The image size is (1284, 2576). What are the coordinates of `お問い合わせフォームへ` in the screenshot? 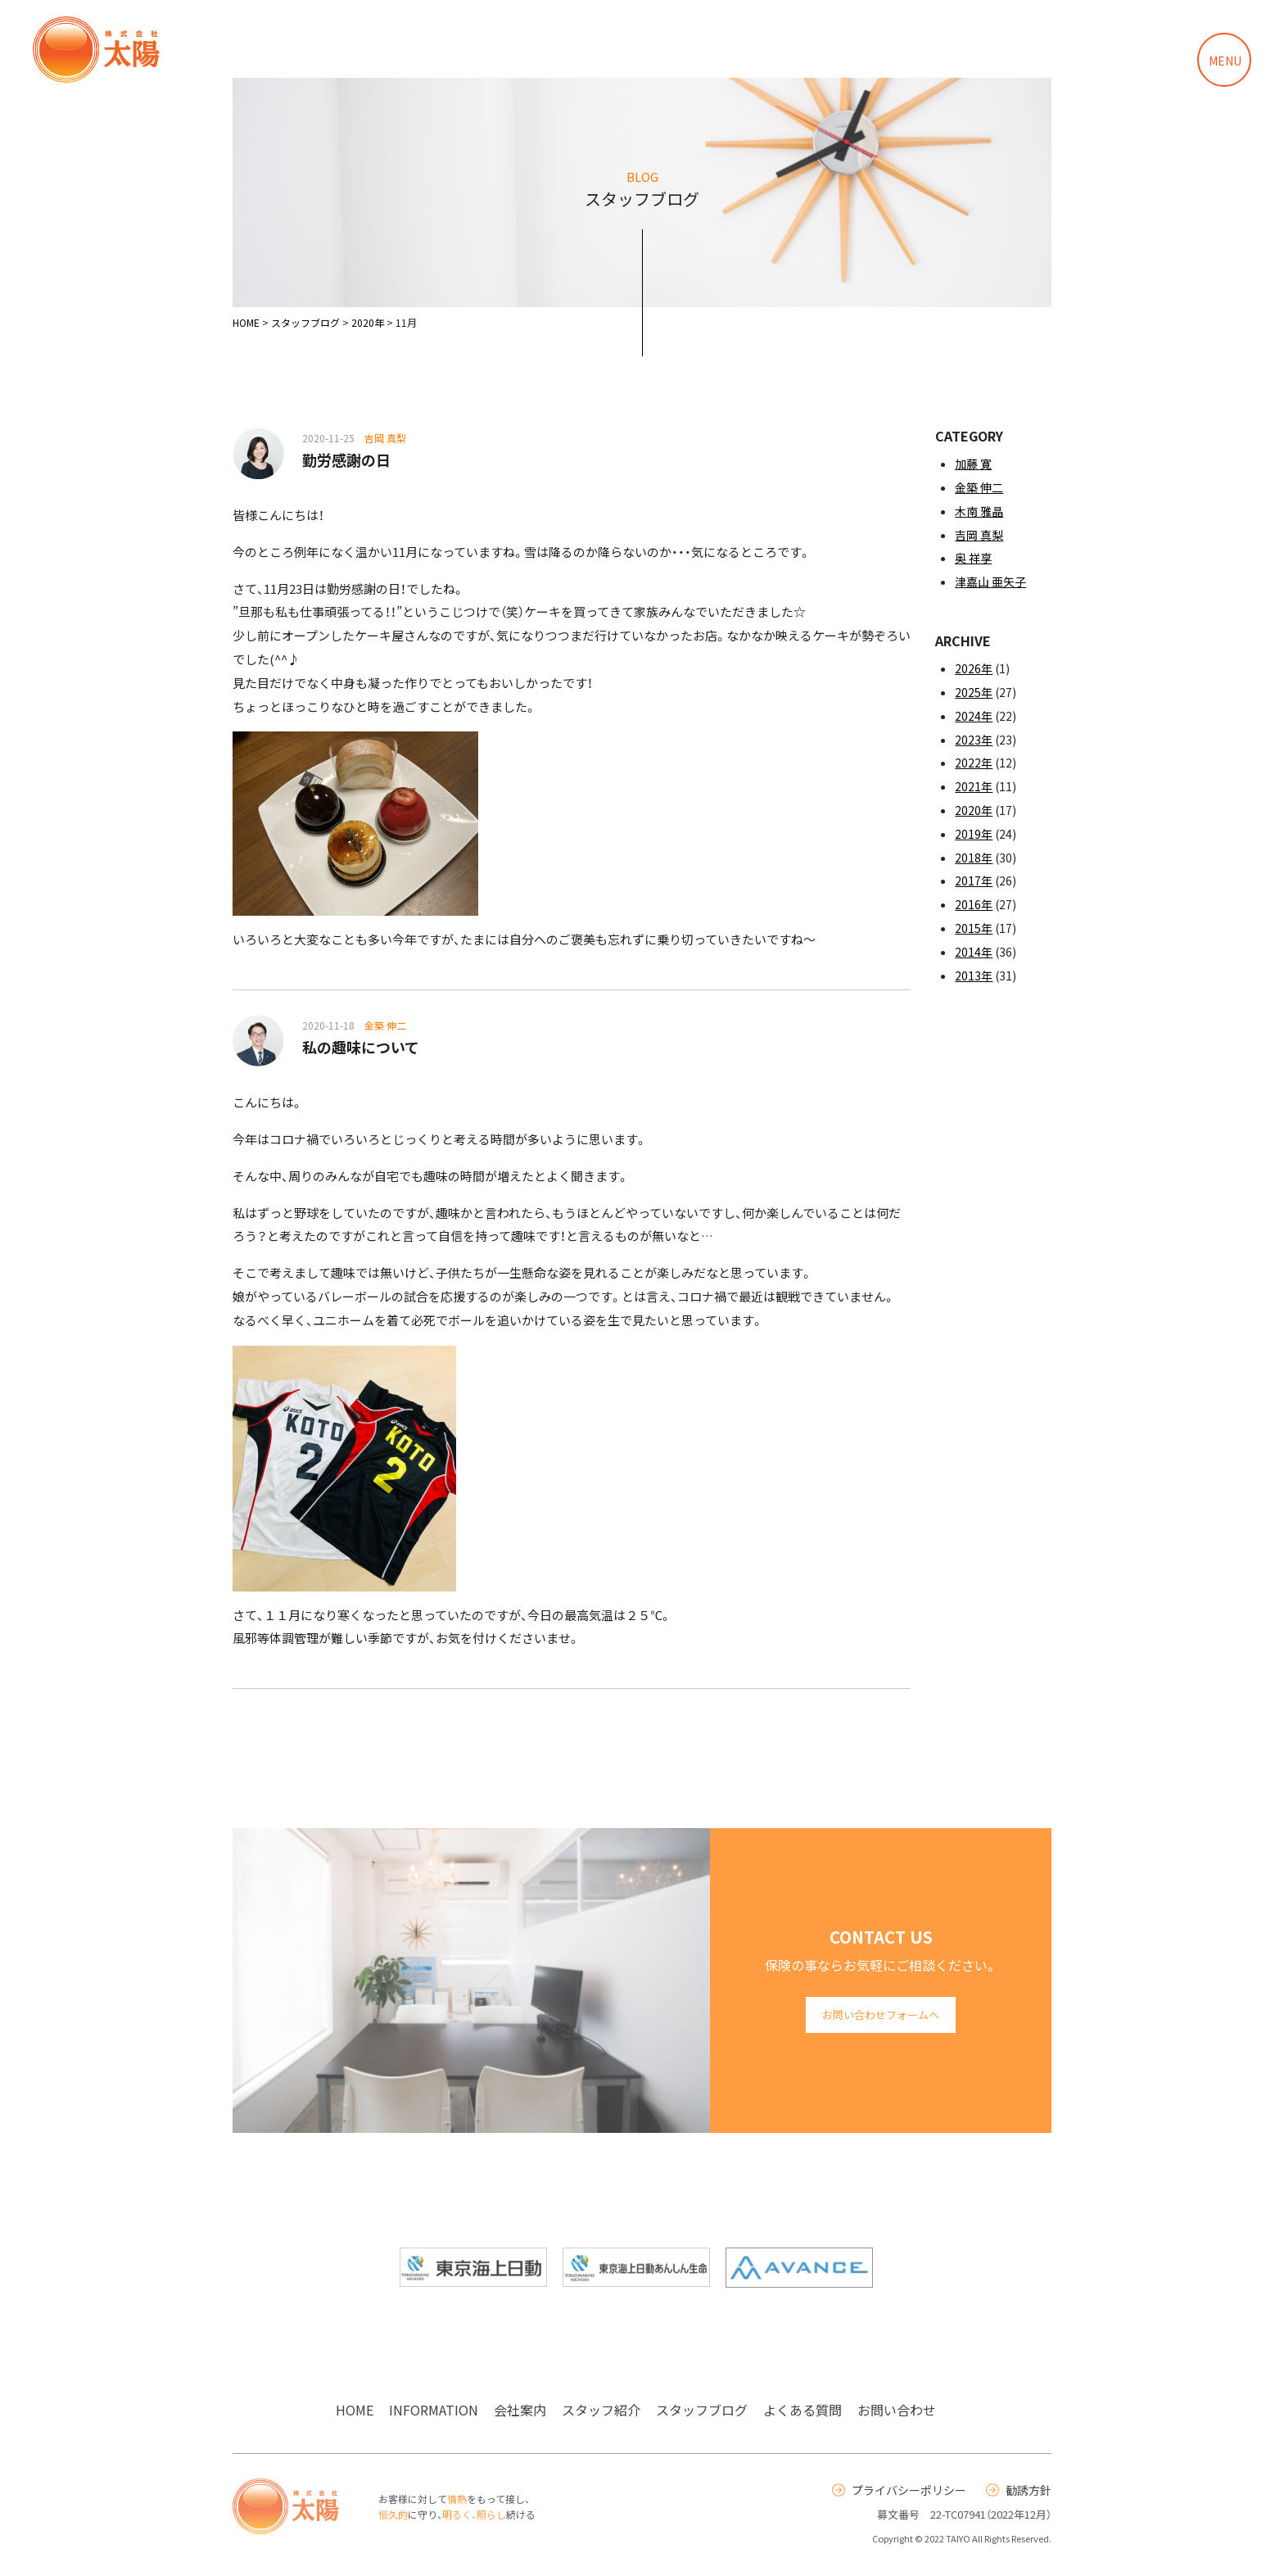 It's located at (880, 2014).